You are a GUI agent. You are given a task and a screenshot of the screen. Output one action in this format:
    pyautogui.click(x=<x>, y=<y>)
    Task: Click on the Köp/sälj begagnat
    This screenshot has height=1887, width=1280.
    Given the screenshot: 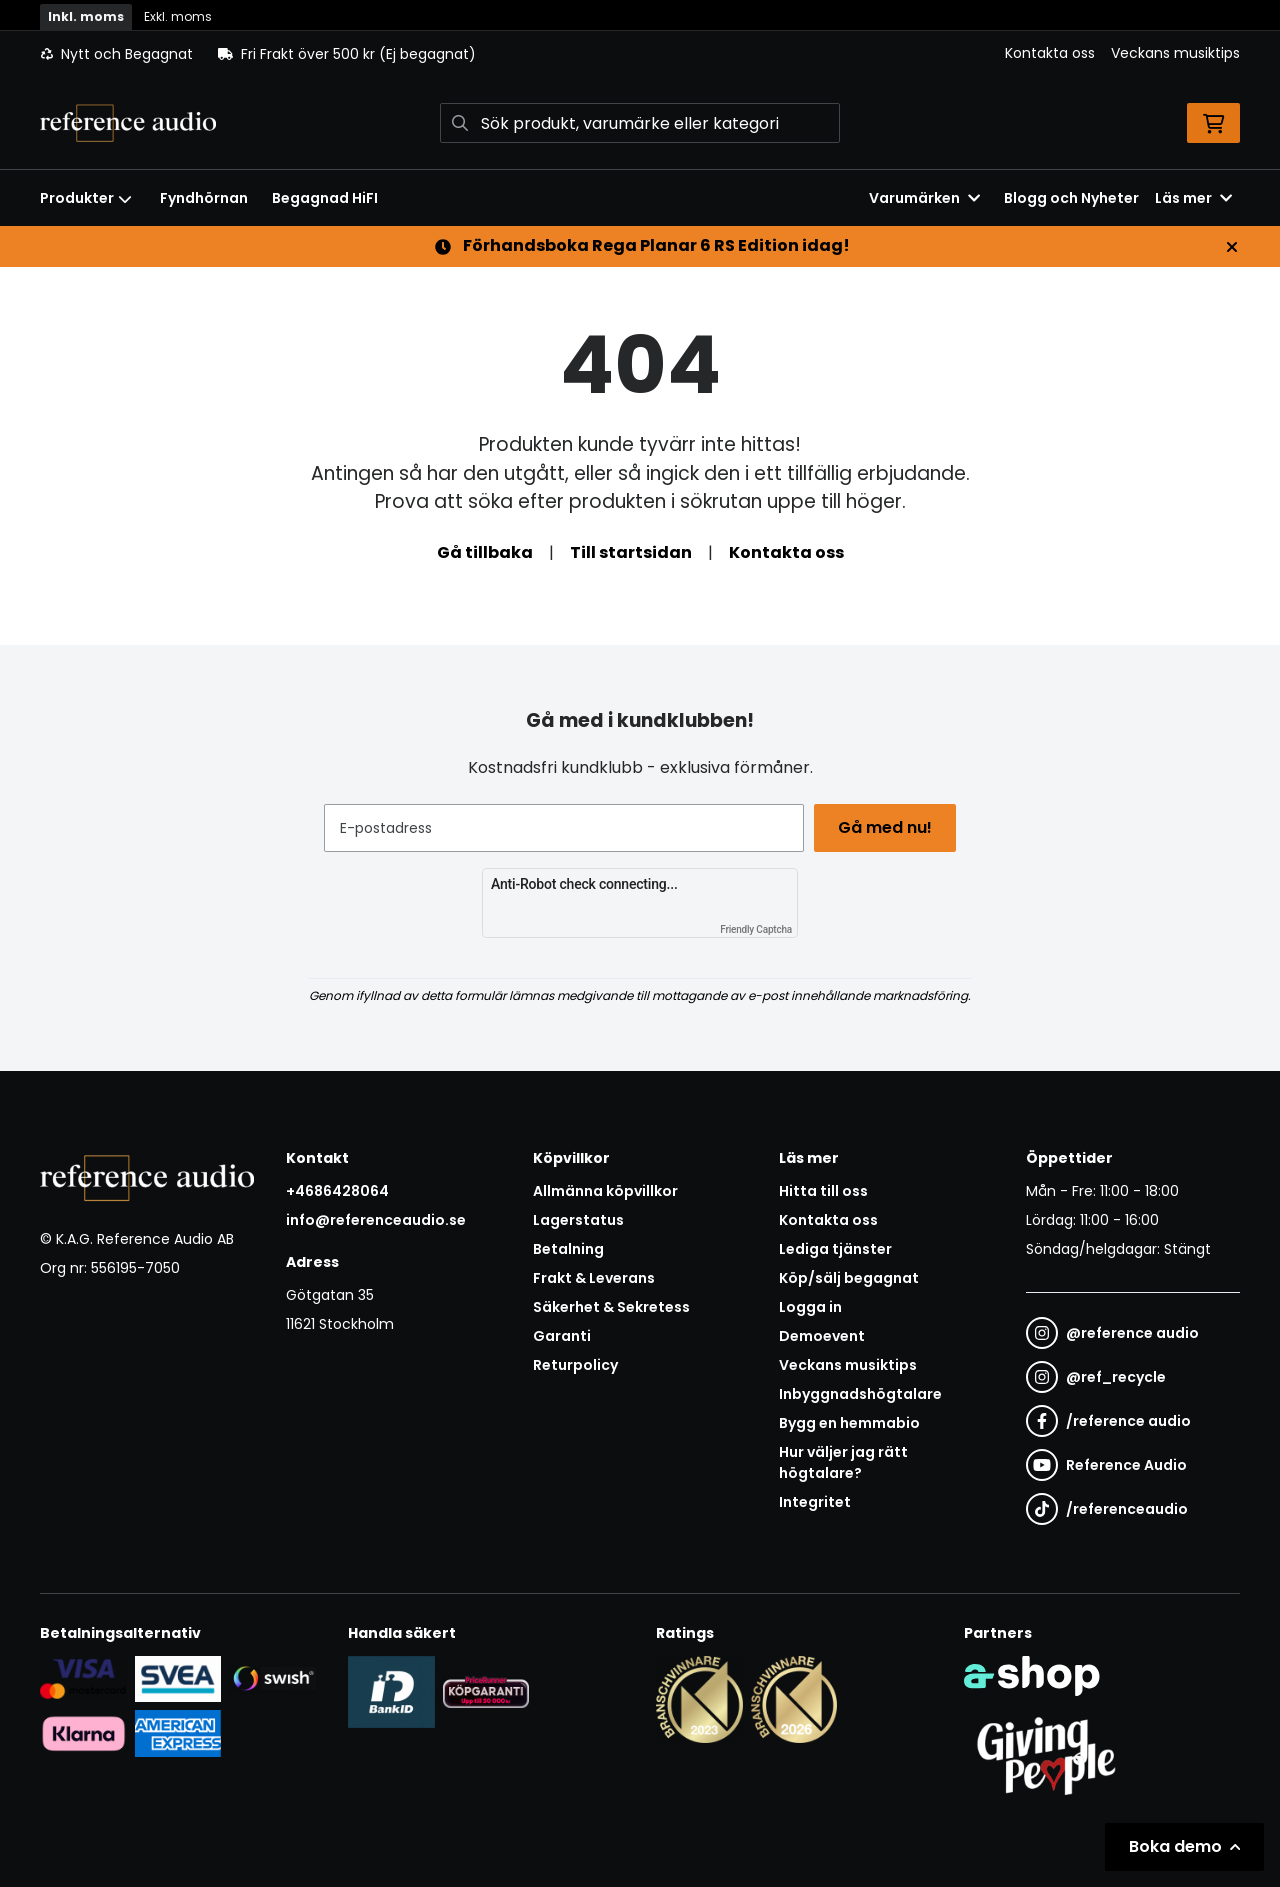 What is the action you would take?
    pyautogui.click(x=849, y=1278)
    